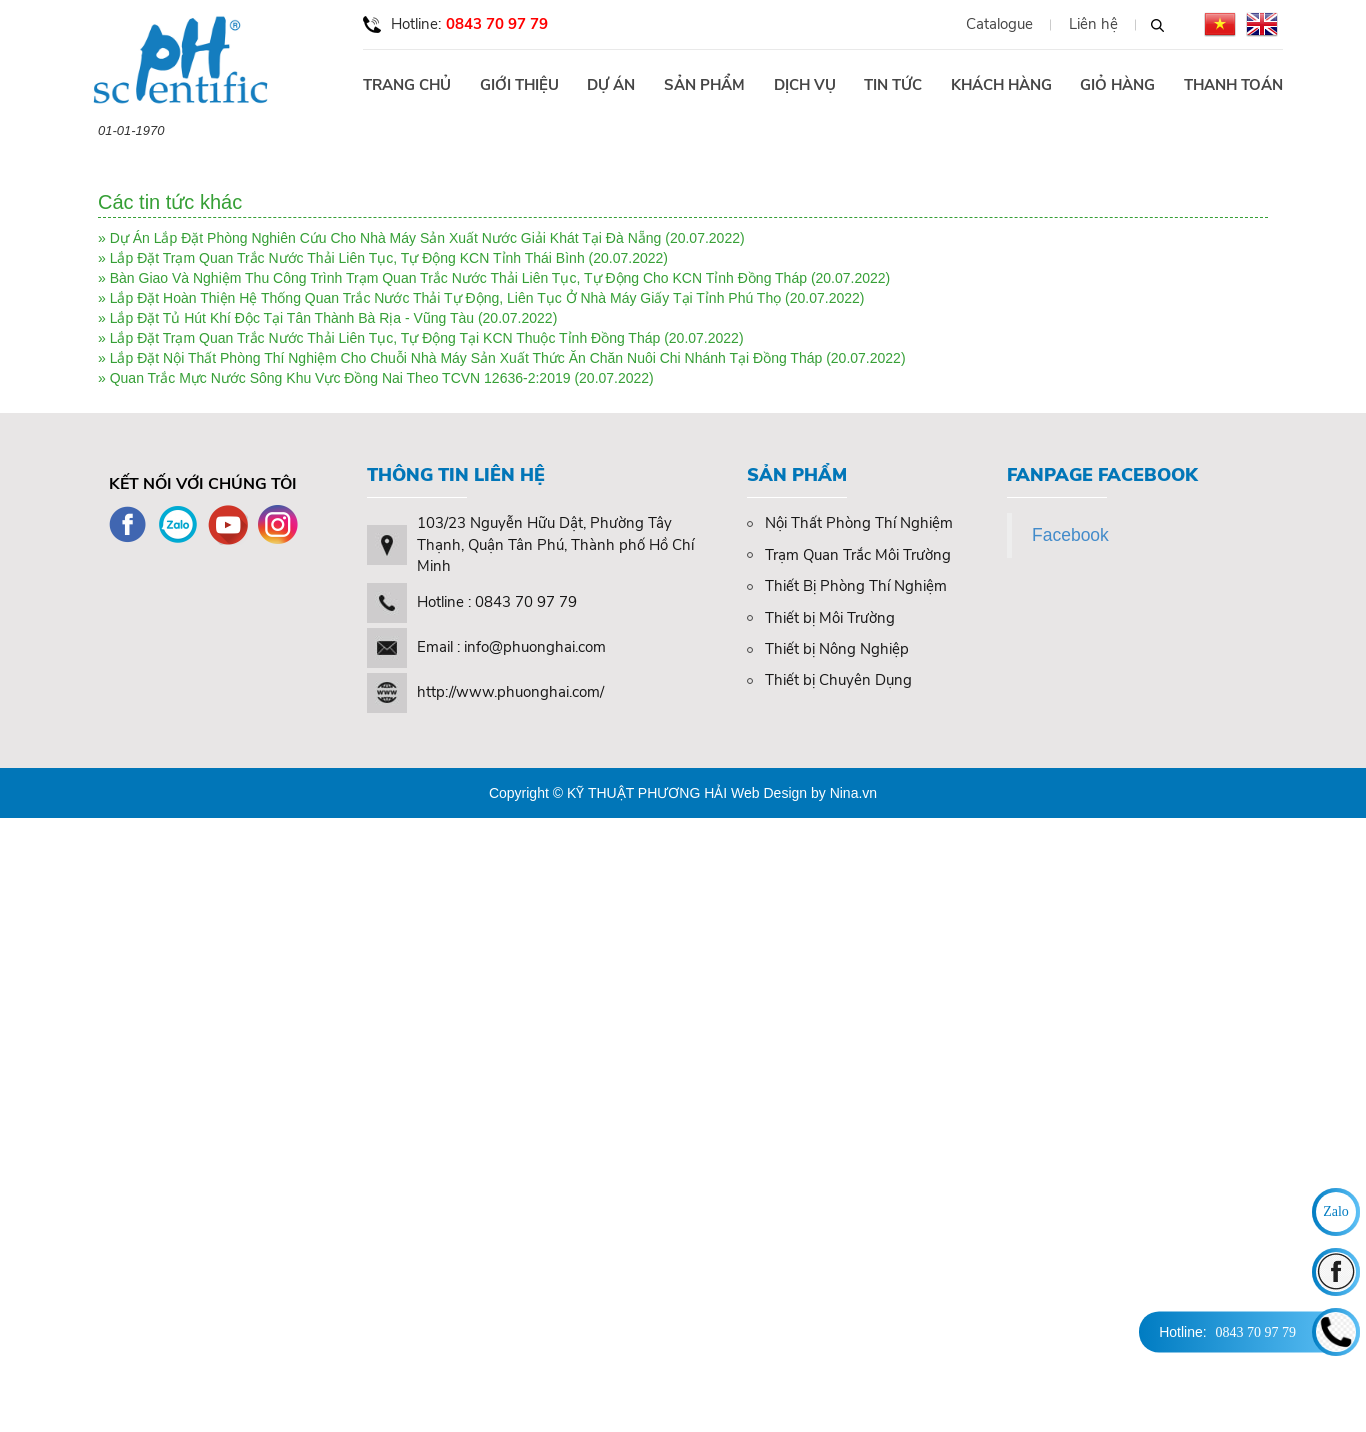  I want to click on Lắp Đặt Trạm Quan Trắc Nước Thải Liên Tục, Tự Động Tại KCN Thuộc Tỉnh Đồng Tháp, so click(385, 338).